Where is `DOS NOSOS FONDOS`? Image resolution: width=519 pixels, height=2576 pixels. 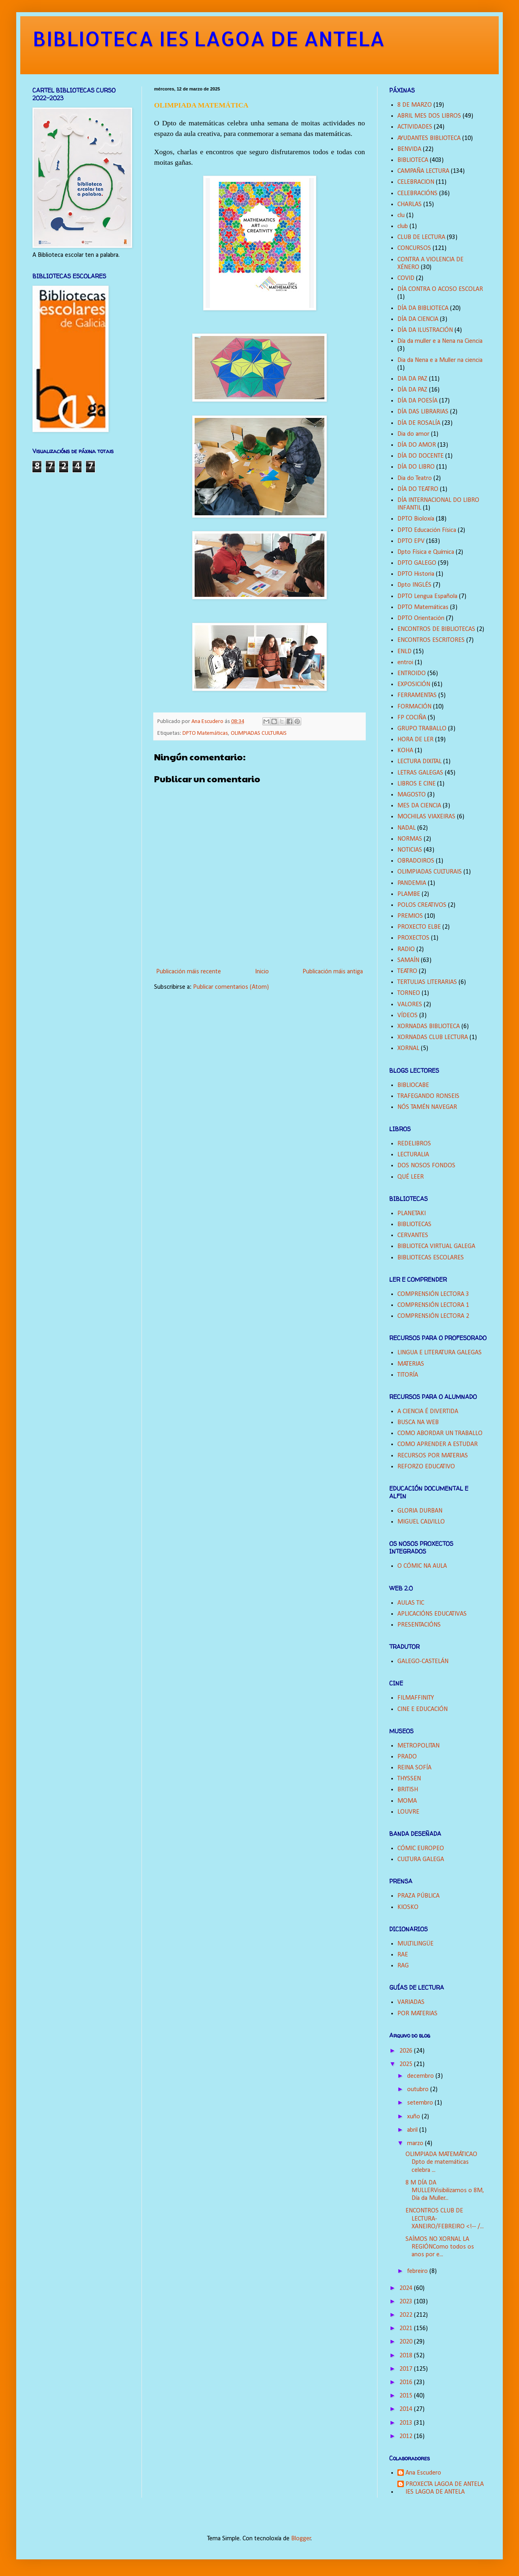
DOS NOSOS FONDOS is located at coordinates (426, 1165).